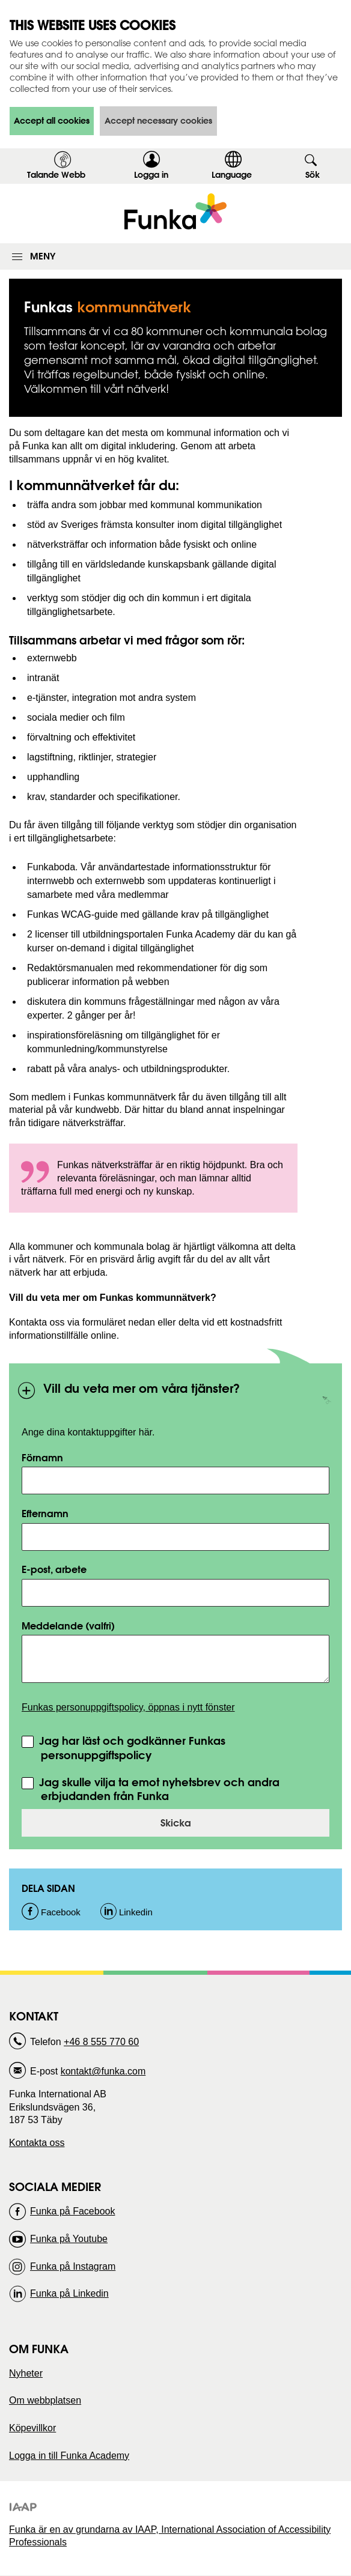 This screenshot has width=351, height=2576. What do you see at coordinates (69, 2293) in the screenshot?
I see `Funka på Linkedin` at bounding box center [69, 2293].